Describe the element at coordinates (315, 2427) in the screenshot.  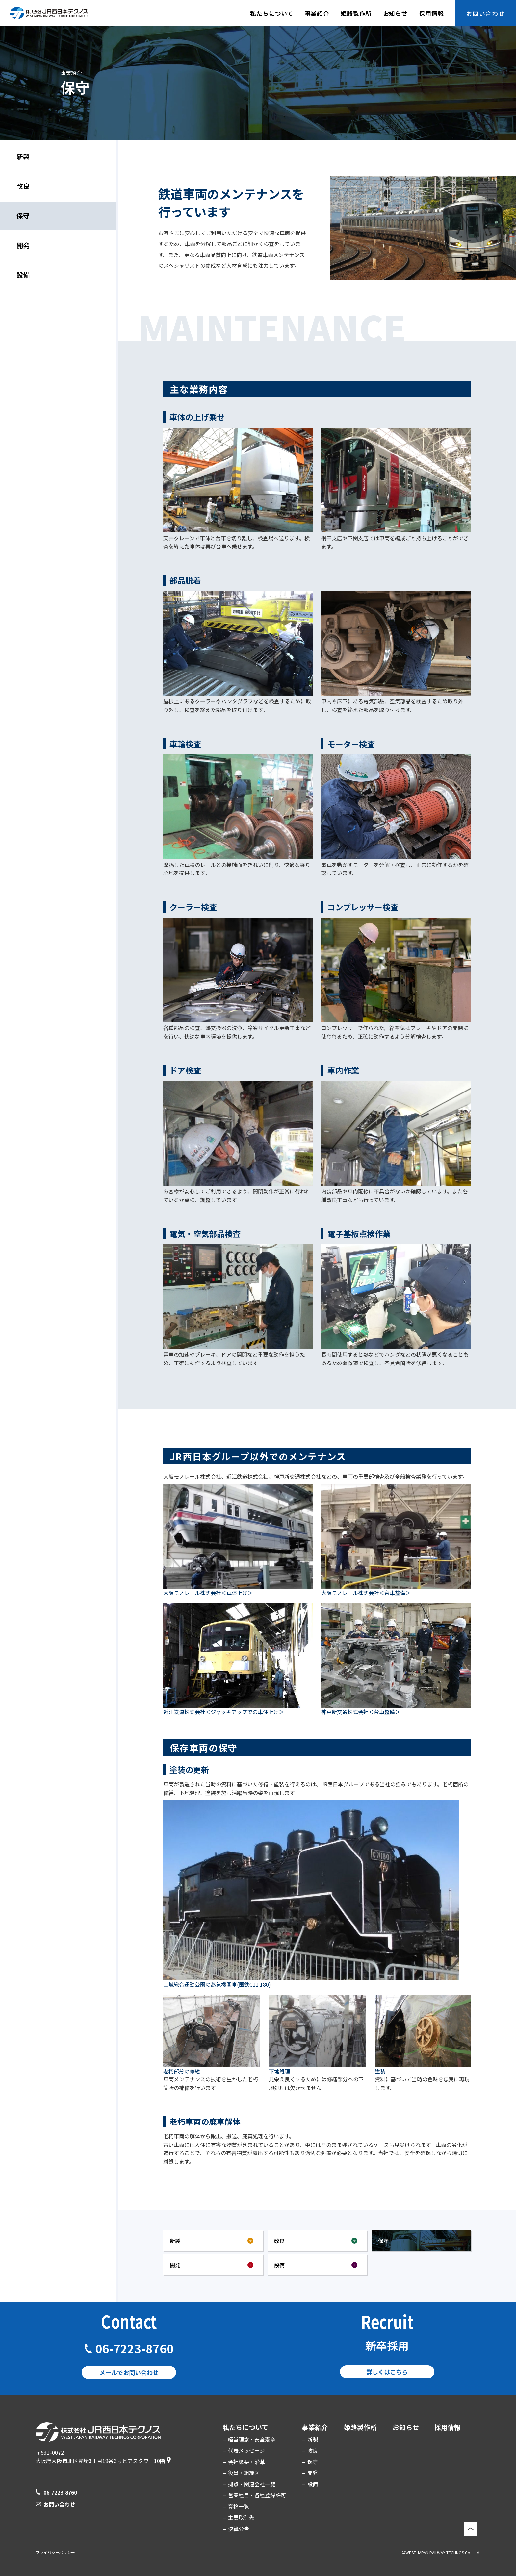
I see `事業紹介` at that location.